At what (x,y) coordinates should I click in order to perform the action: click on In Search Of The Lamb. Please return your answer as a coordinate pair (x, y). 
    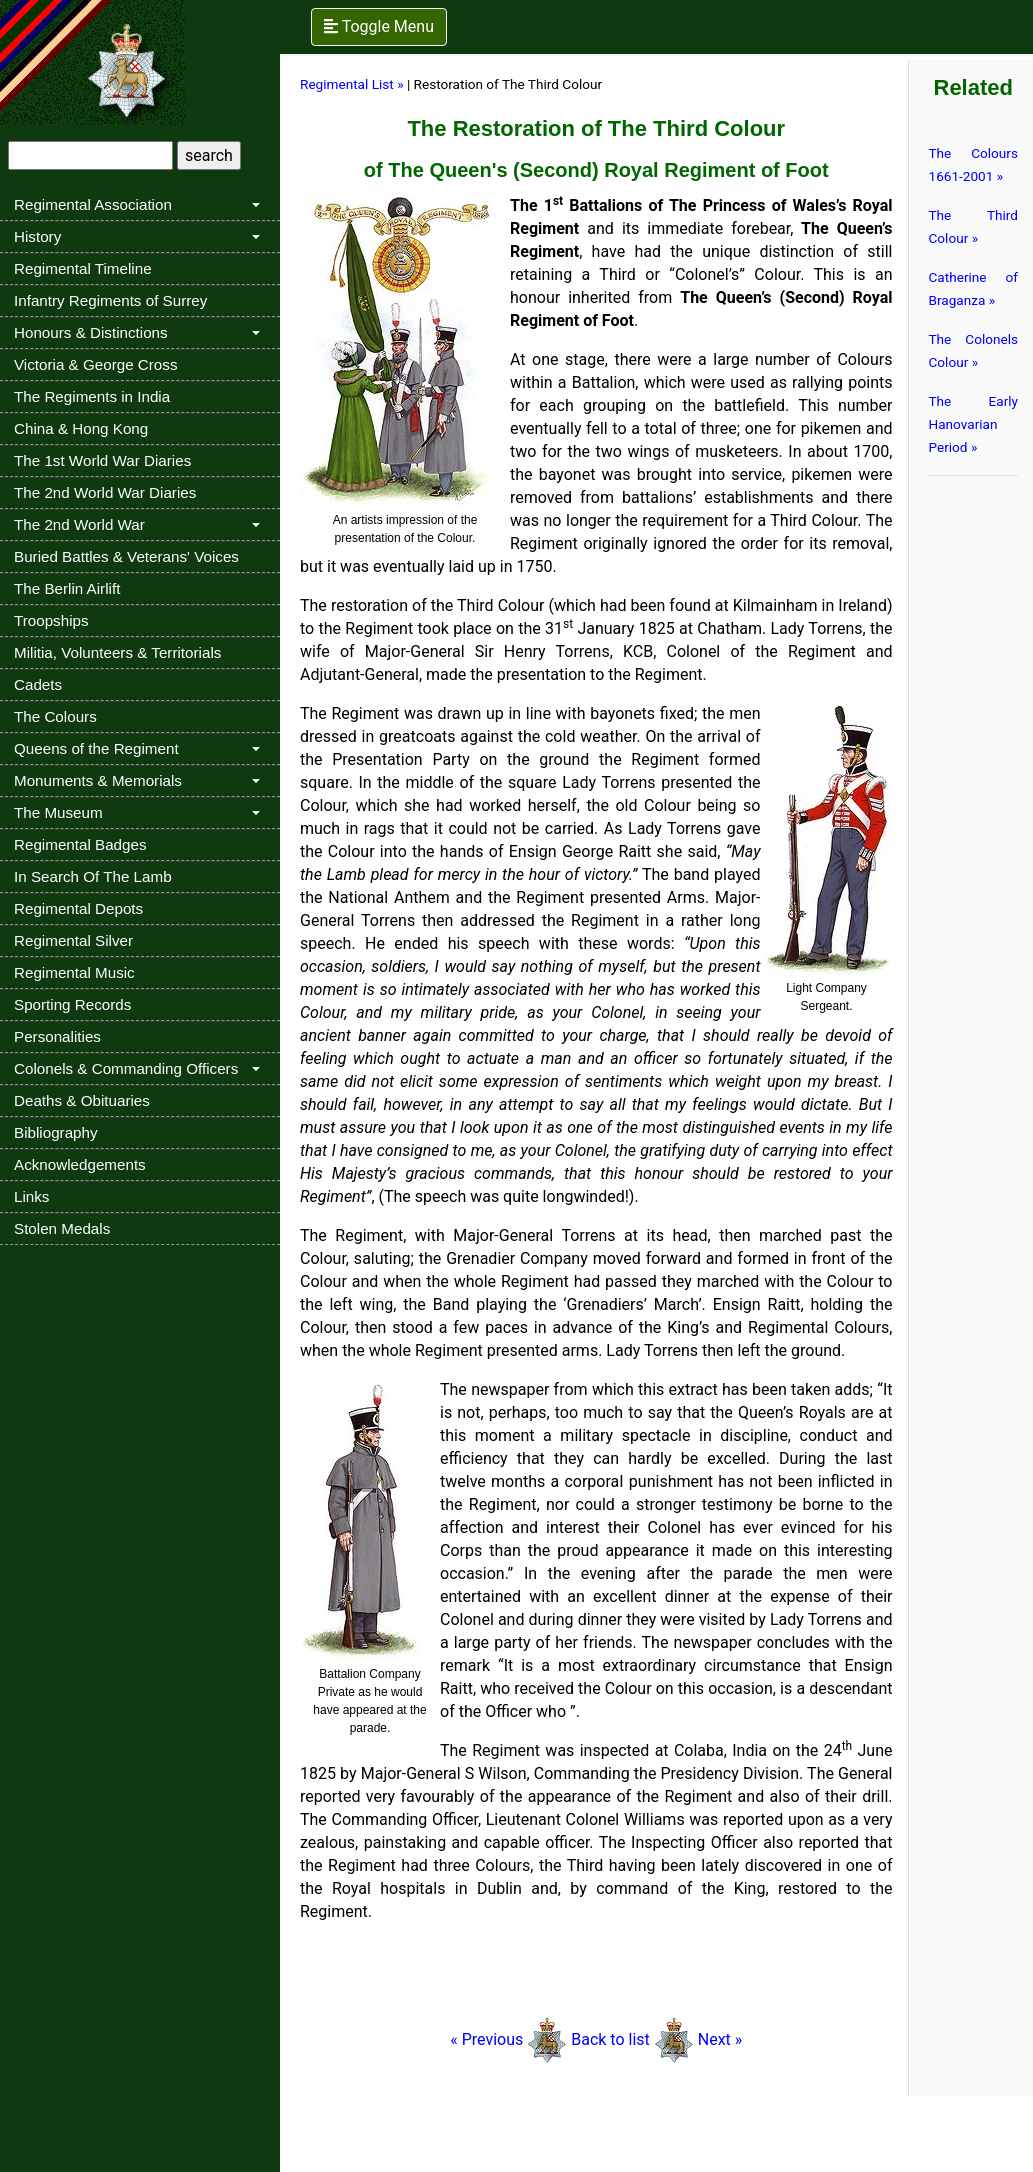
    Looking at the image, I should click on (93, 876).